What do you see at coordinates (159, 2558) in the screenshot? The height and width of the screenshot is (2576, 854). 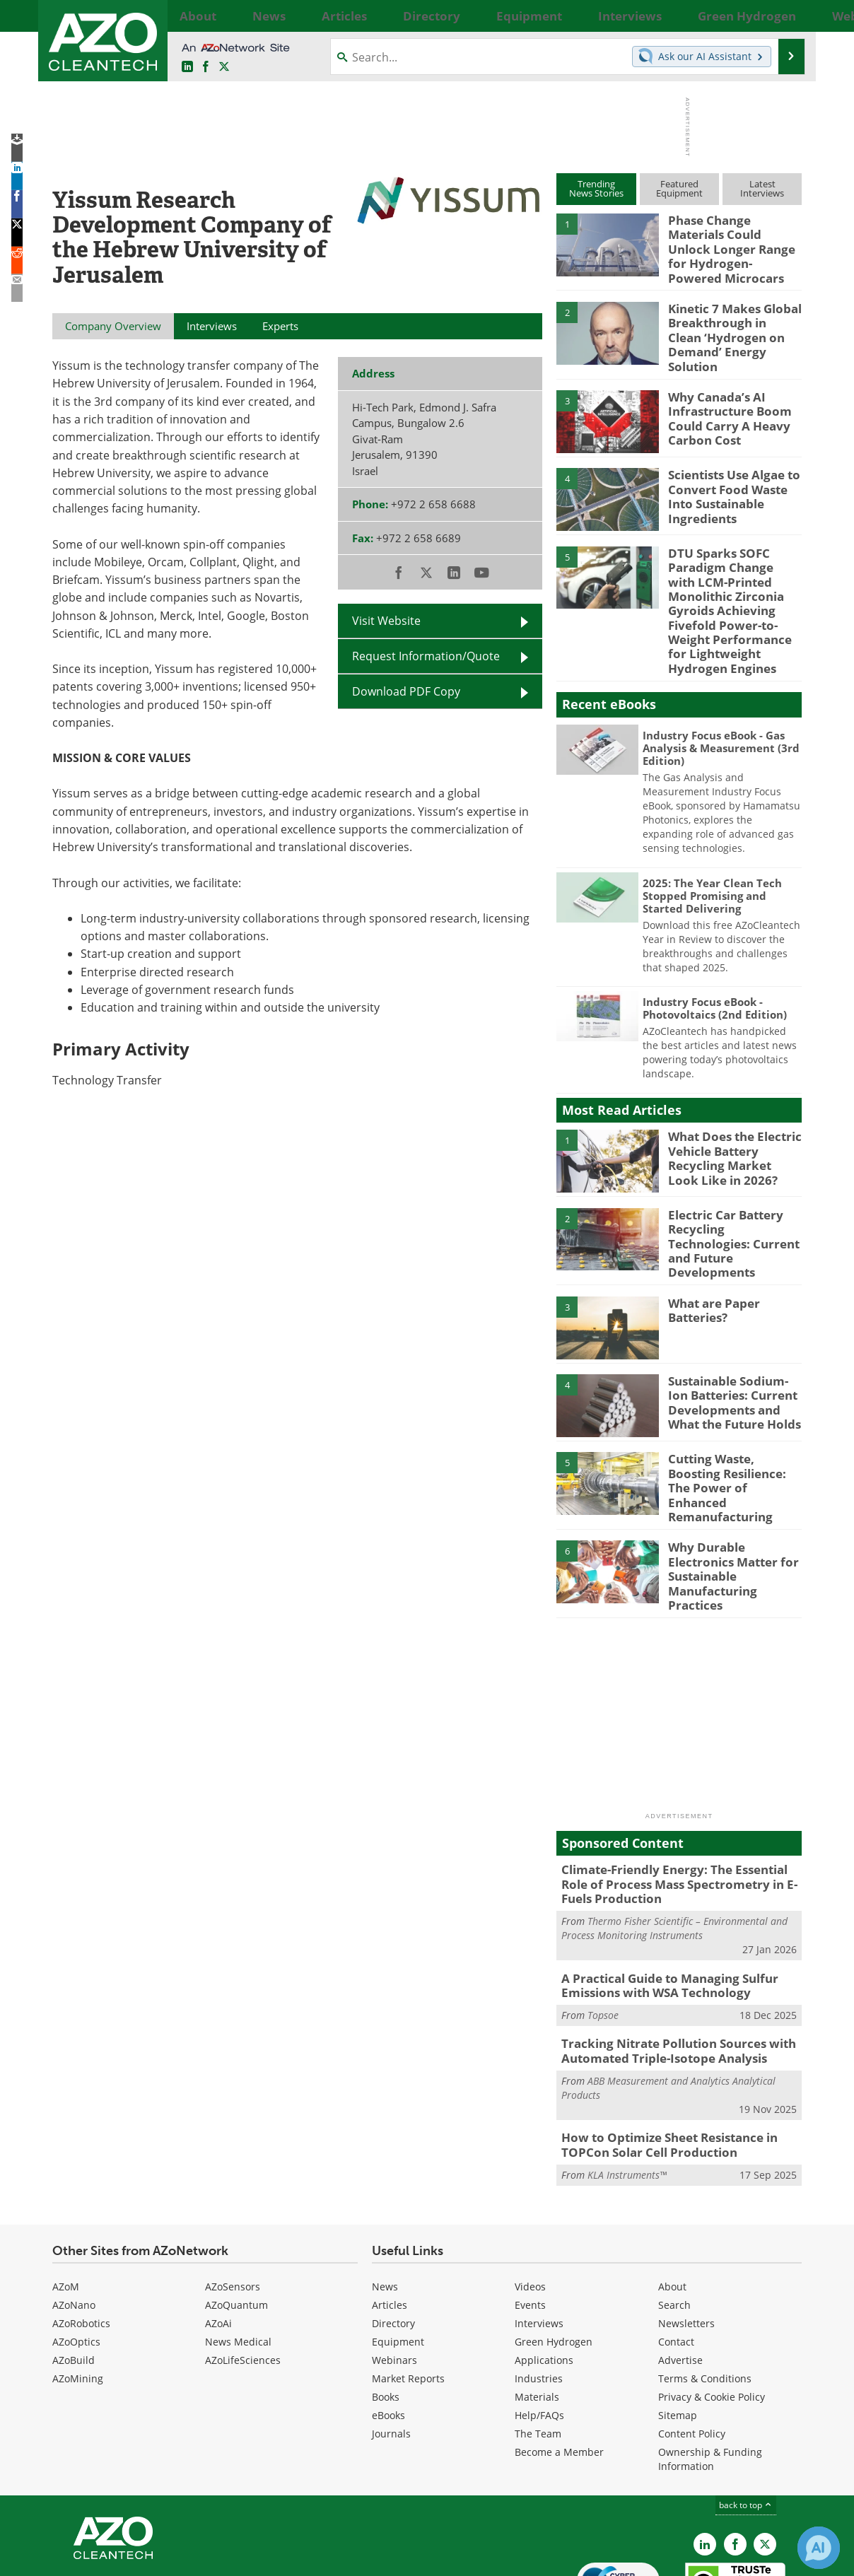 I see `Update Your Privacy Preferences` at bounding box center [159, 2558].